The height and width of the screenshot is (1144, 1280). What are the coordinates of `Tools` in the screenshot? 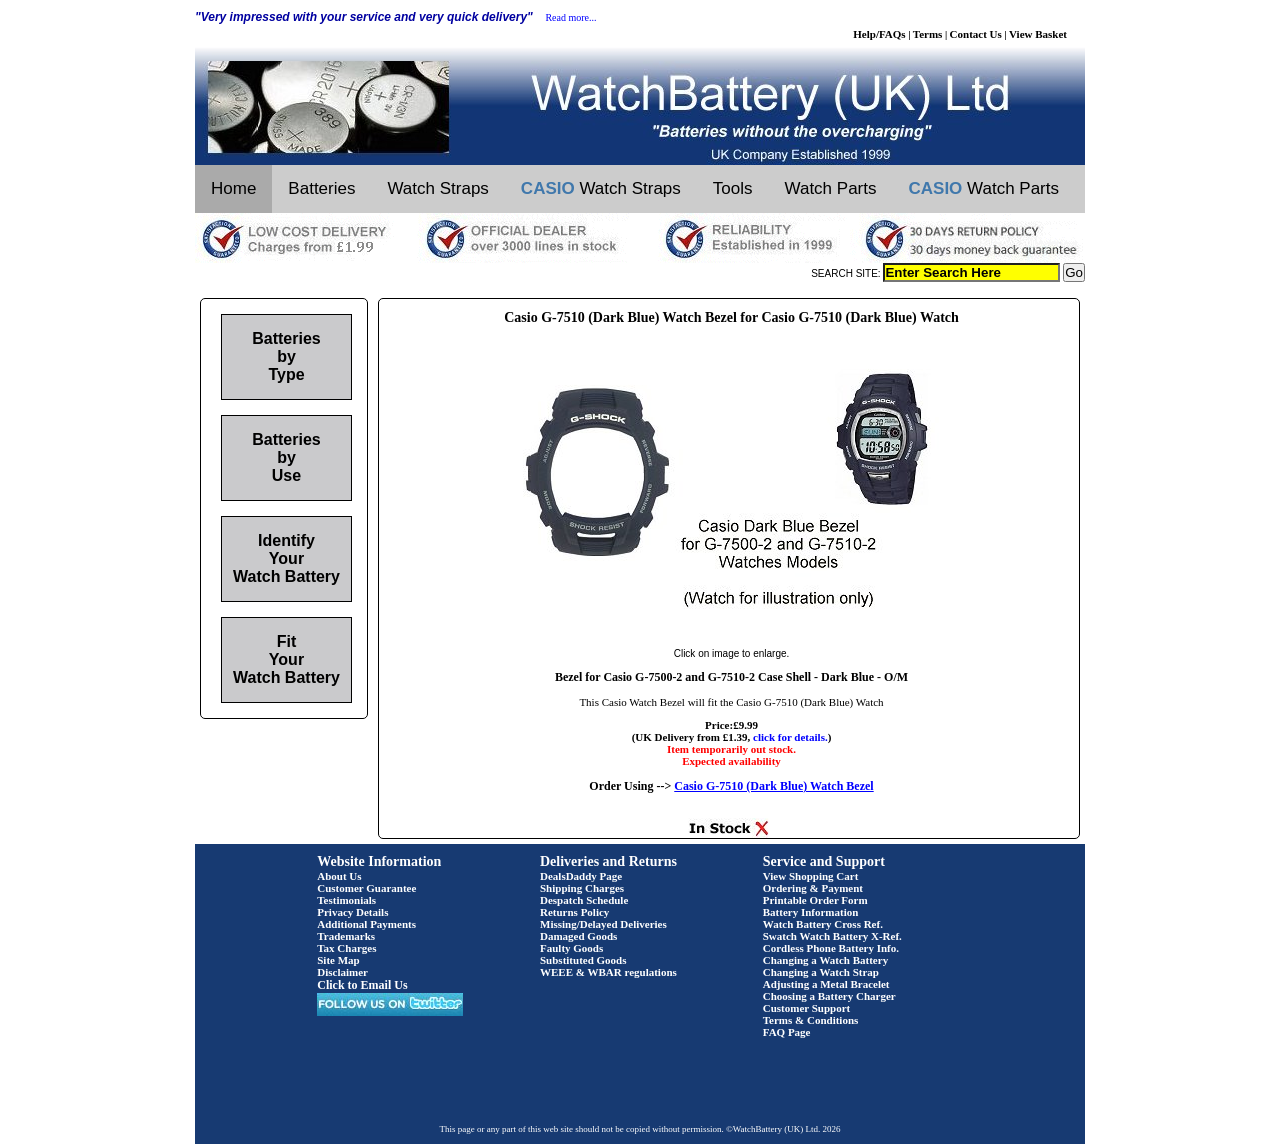 It's located at (733, 188).